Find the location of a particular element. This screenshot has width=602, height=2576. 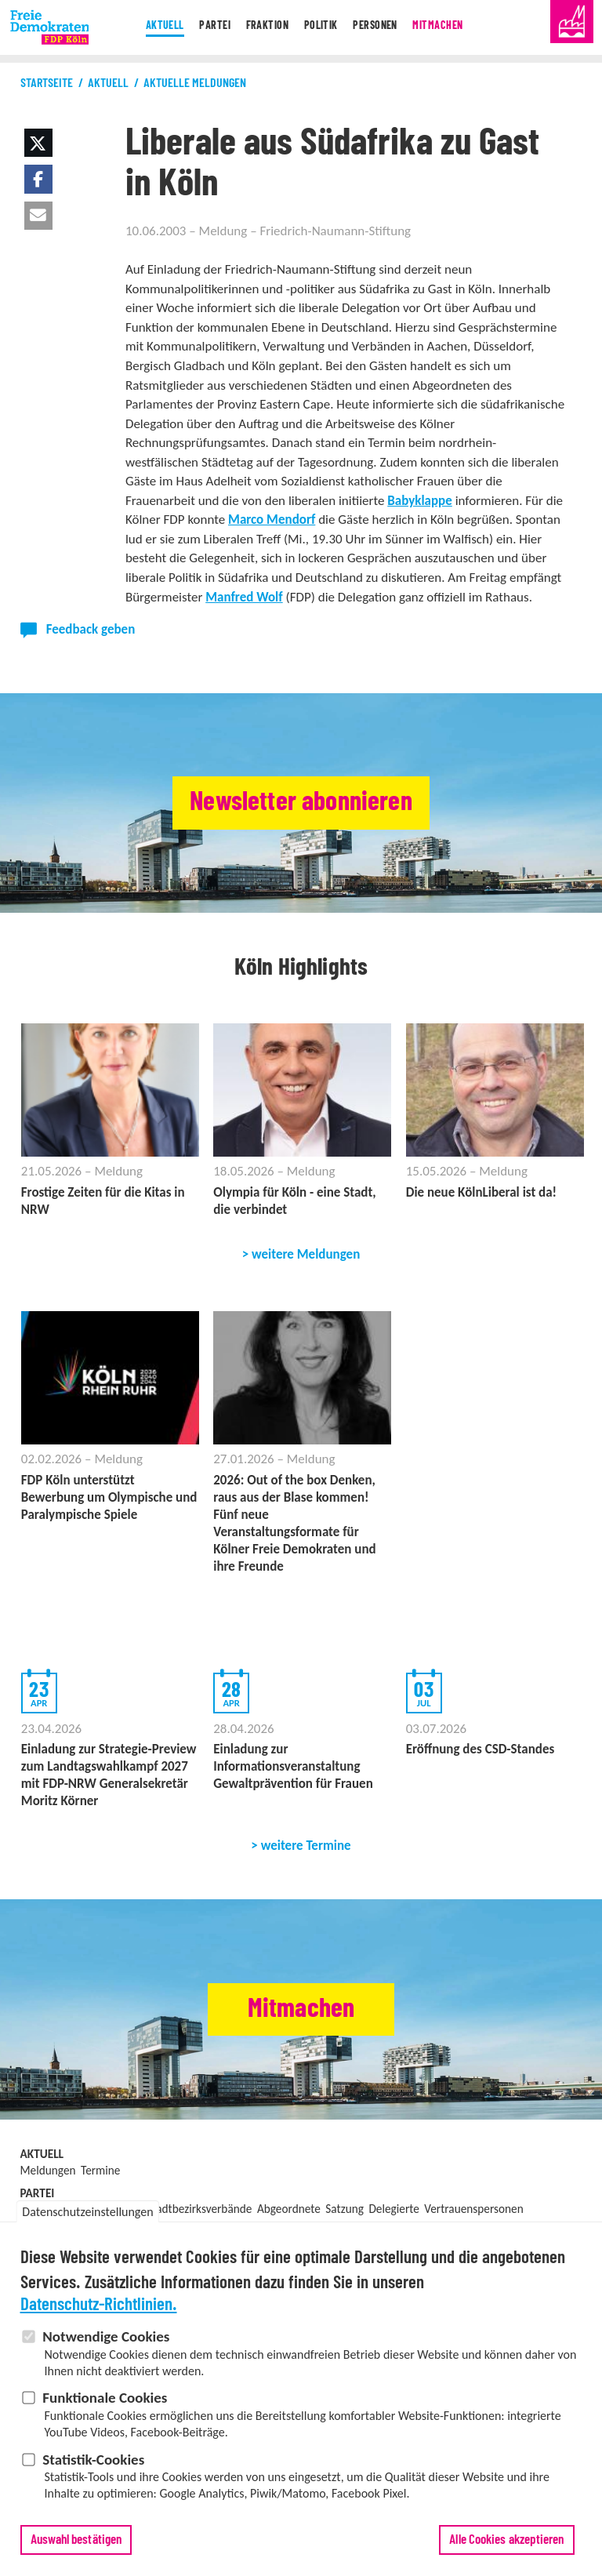

Personen is located at coordinates (382, 27).